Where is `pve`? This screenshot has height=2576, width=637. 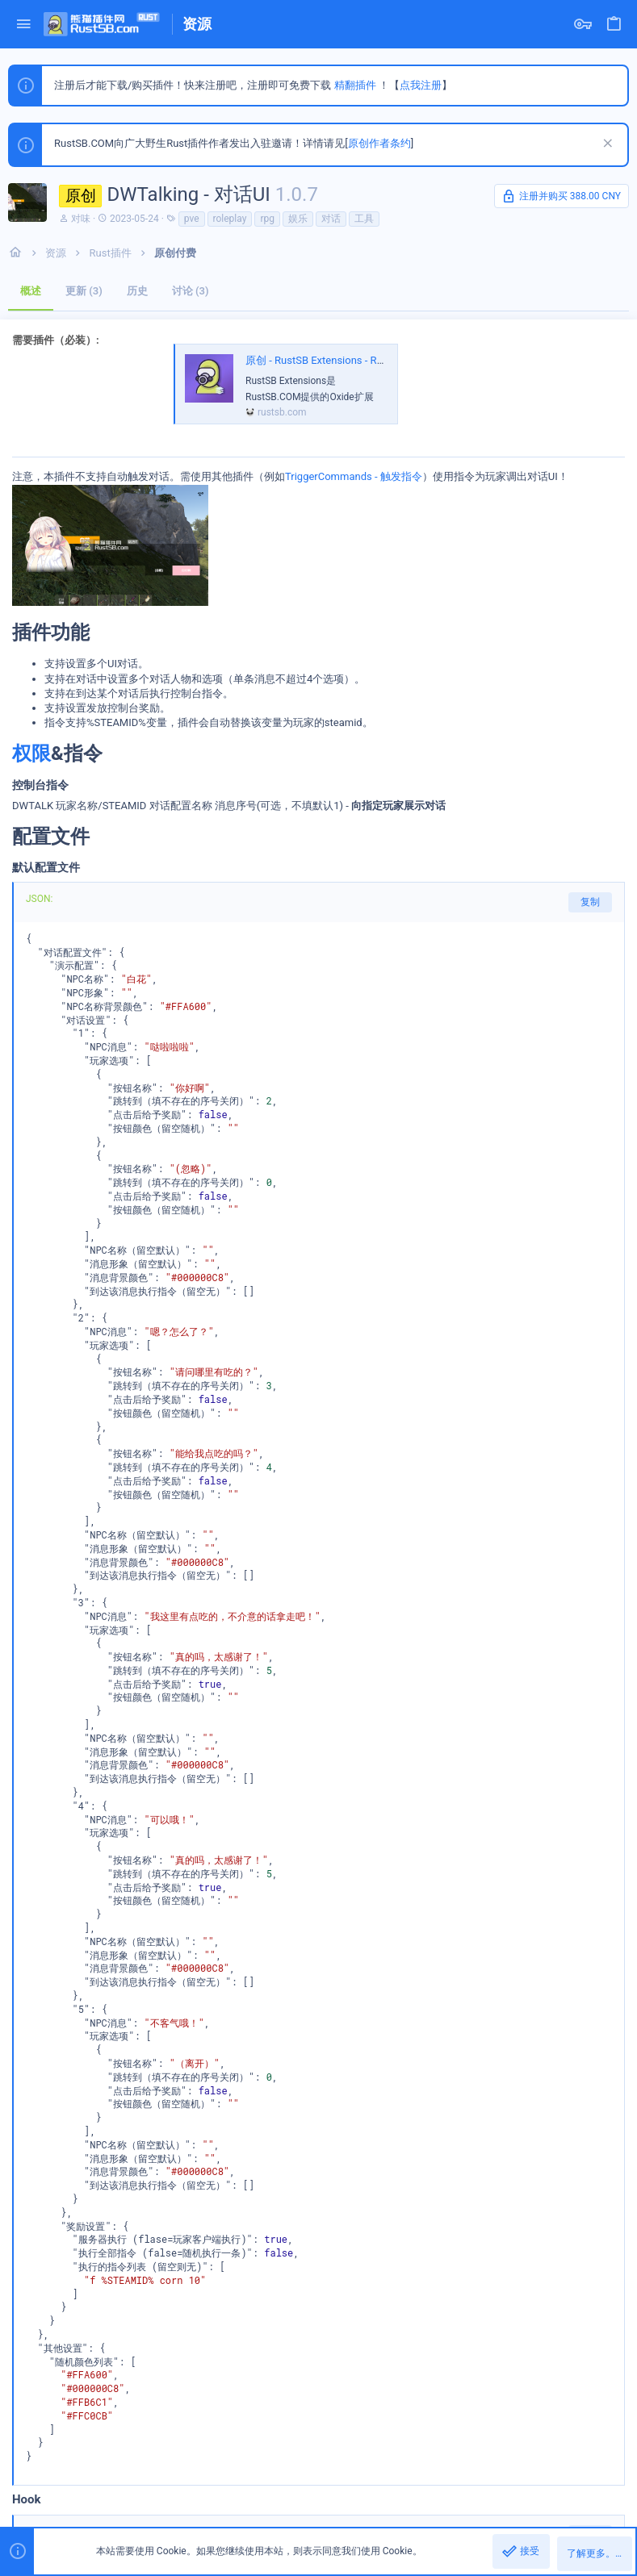
pve is located at coordinates (191, 218).